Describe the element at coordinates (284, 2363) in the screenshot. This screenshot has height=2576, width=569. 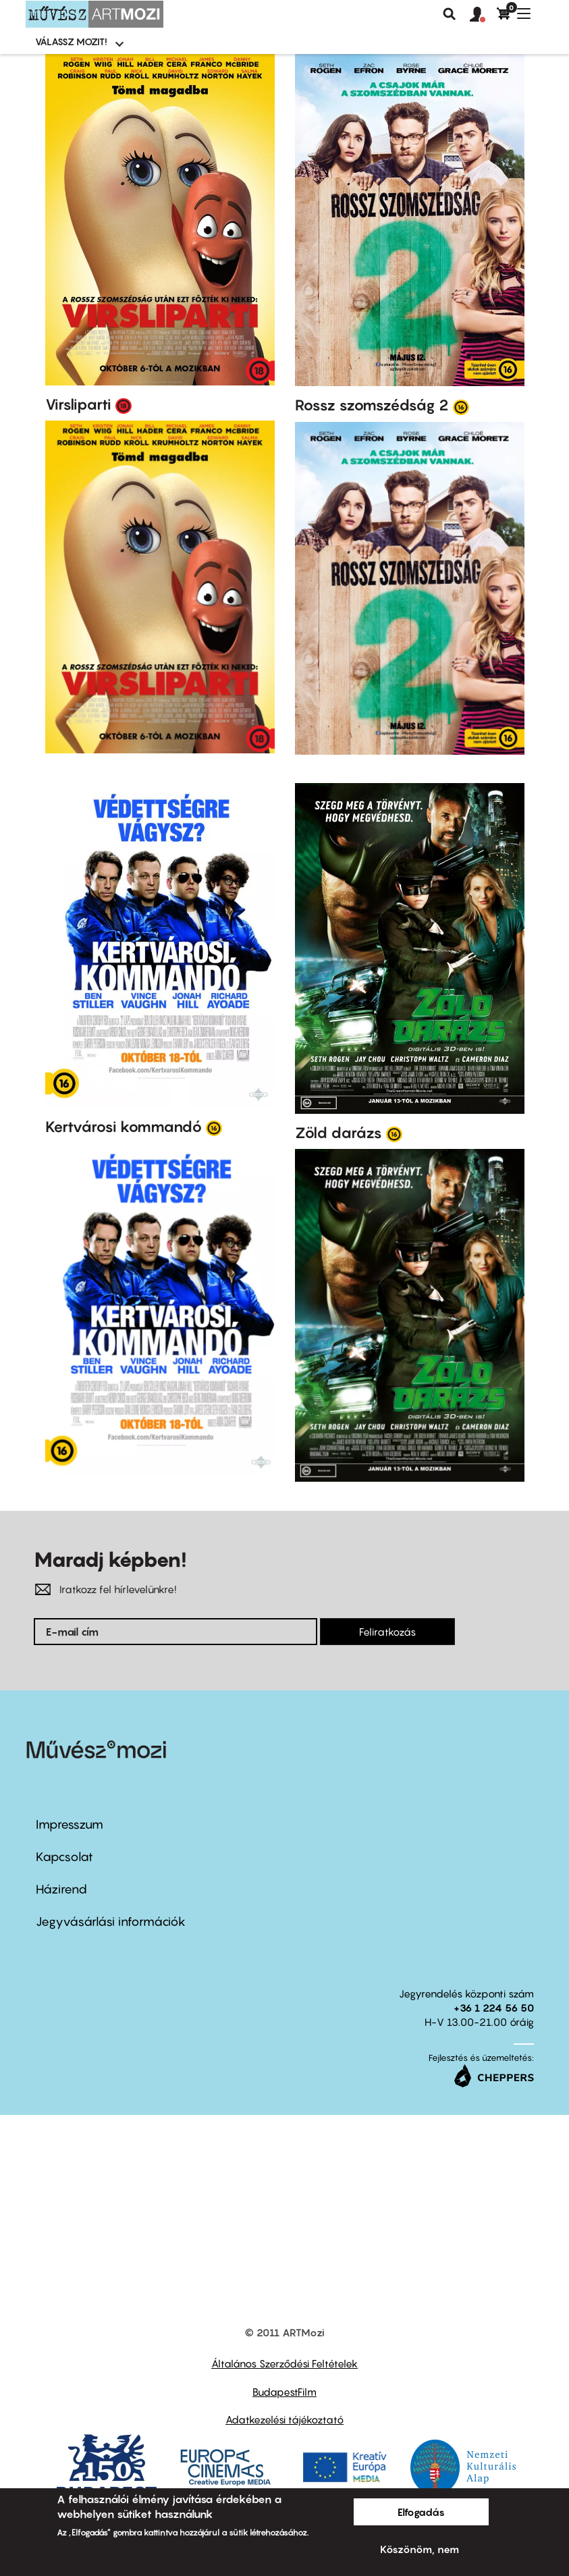
I see `Általános Szerződési Feltételek` at that location.